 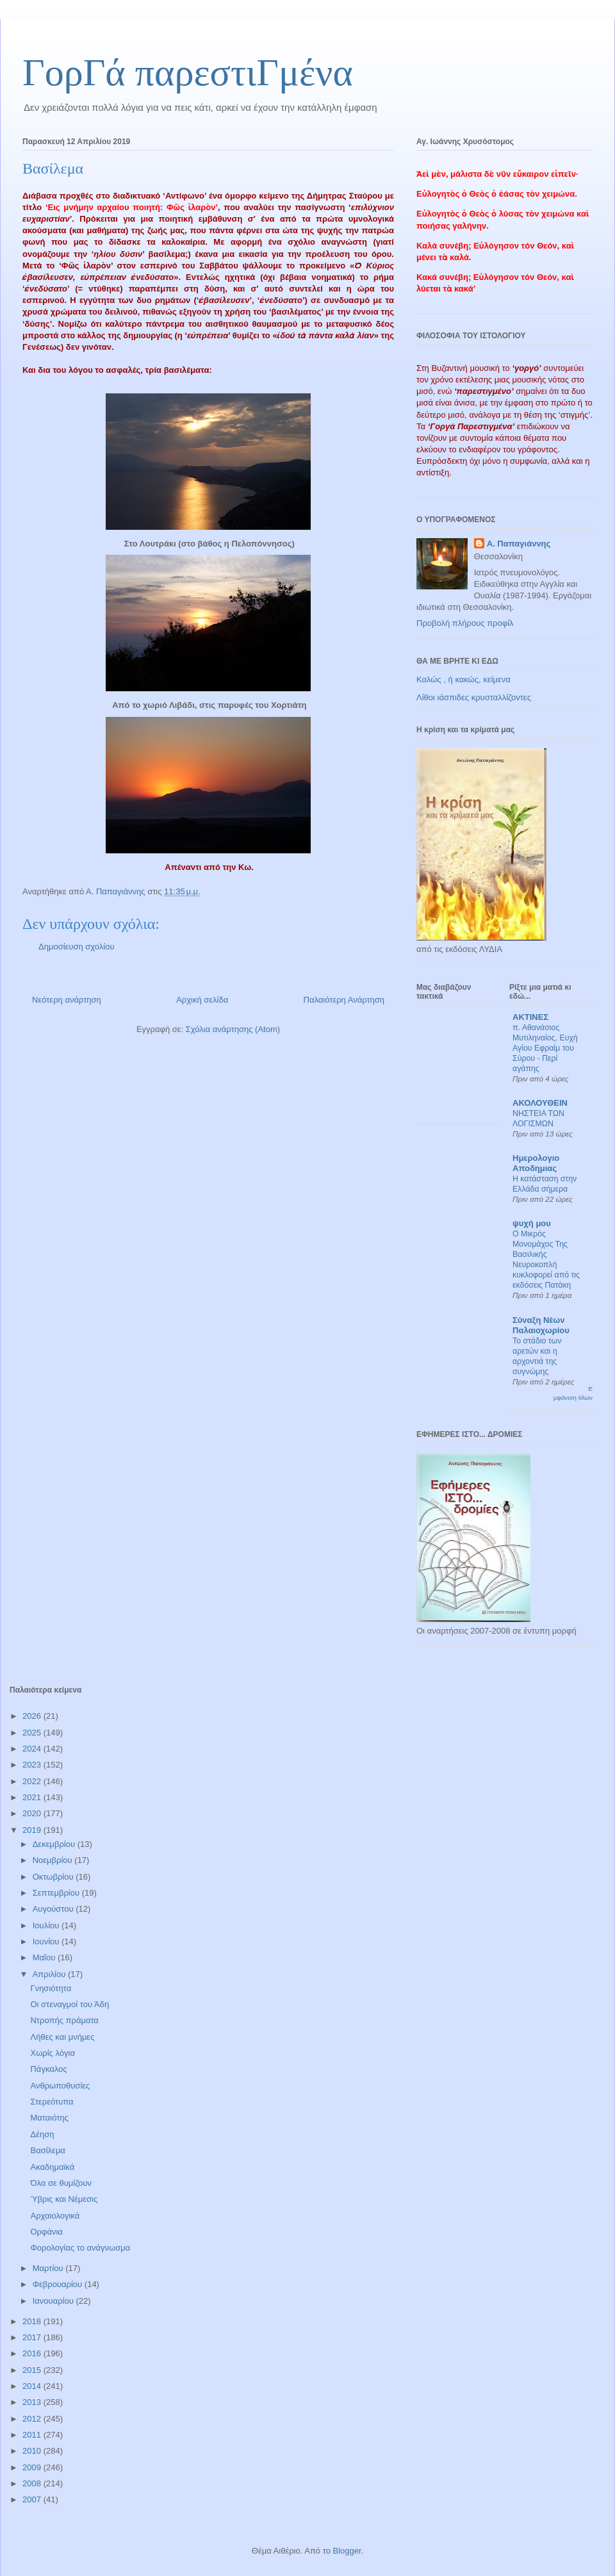 I want to click on ΑΚΤΙΝΕΣ, so click(x=530, y=1017).